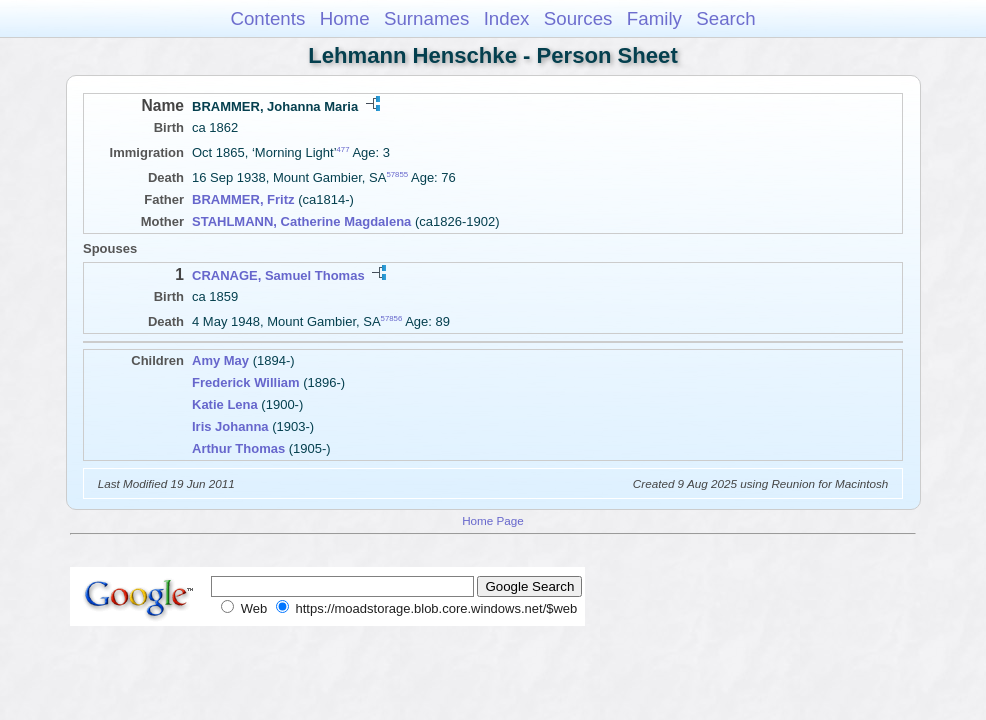 This screenshot has height=720, width=986. What do you see at coordinates (507, 18) in the screenshot?
I see `Index` at bounding box center [507, 18].